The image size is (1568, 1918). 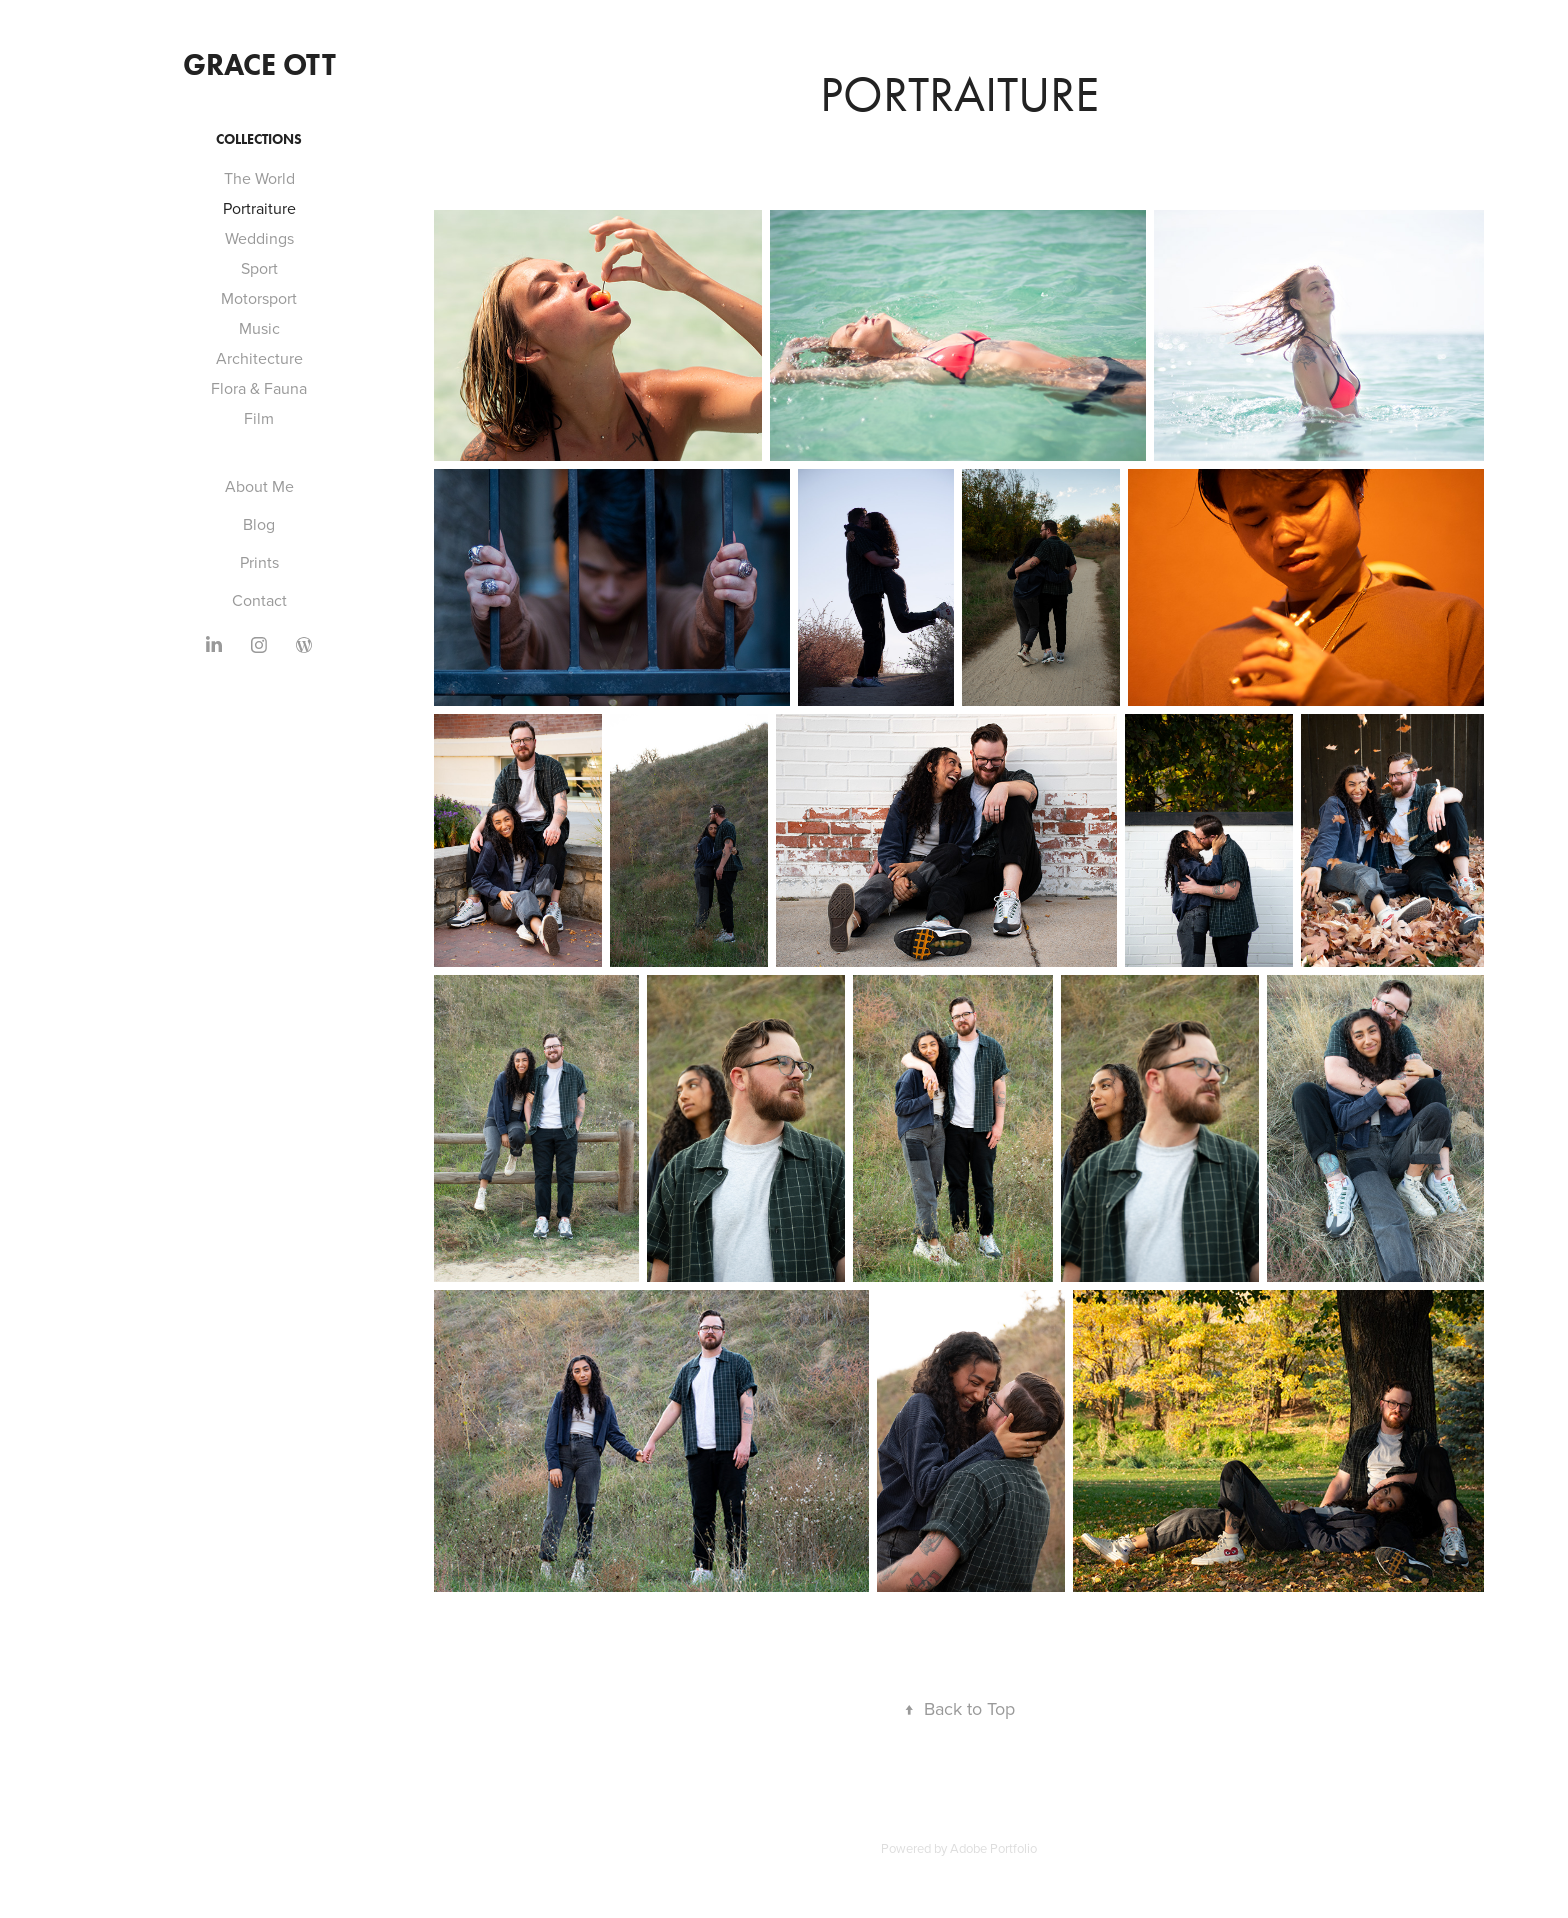 What do you see at coordinates (259, 238) in the screenshot?
I see `Weddings` at bounding box center [259, 238].